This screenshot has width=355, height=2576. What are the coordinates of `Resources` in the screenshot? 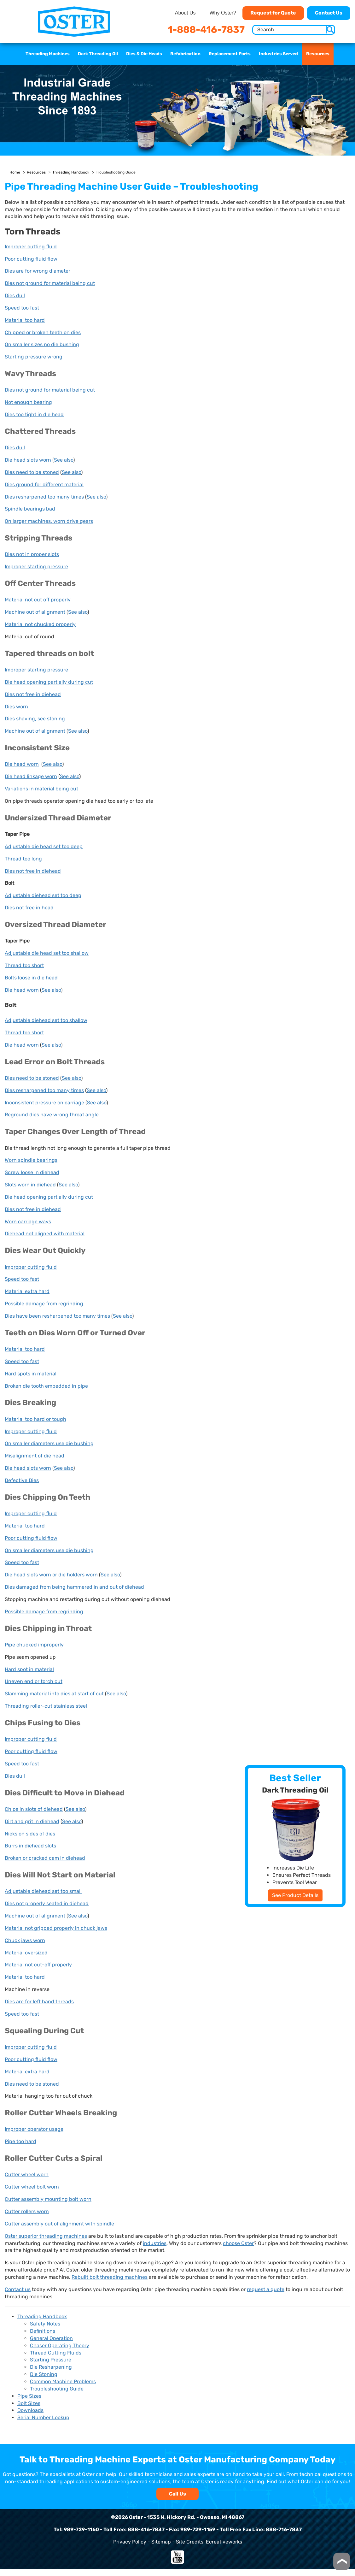 It's located at (317, 53).